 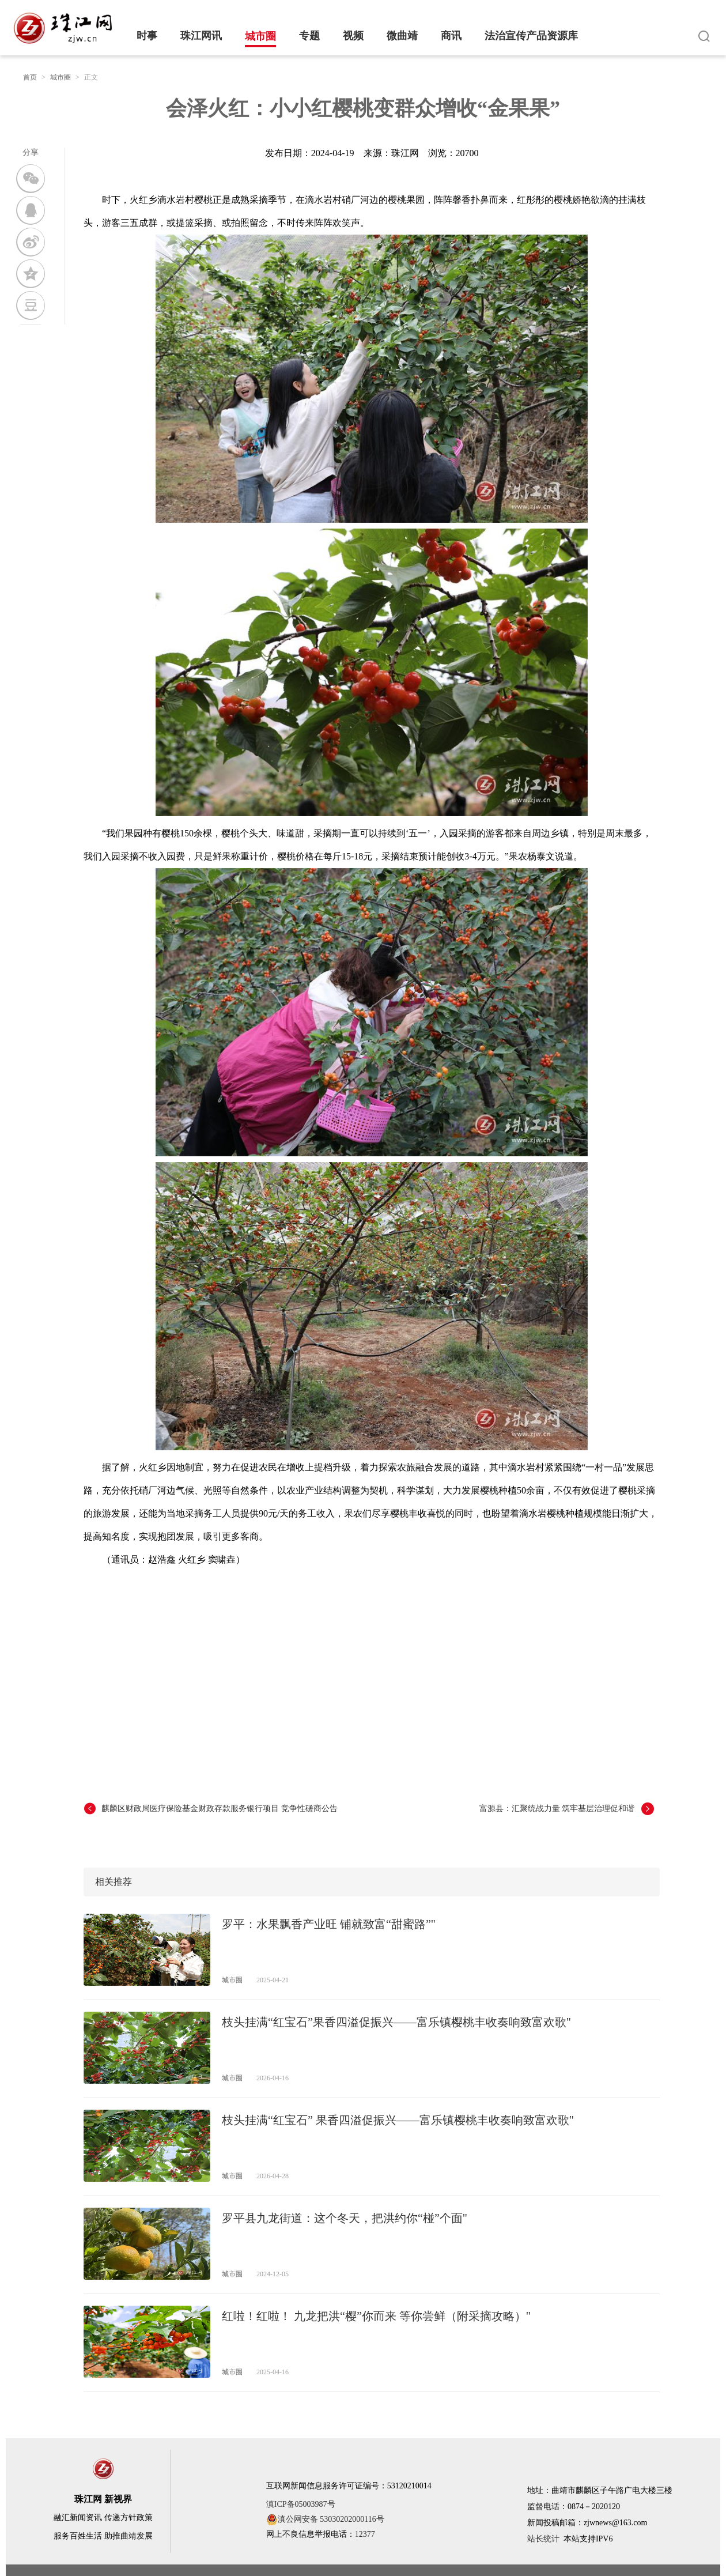 I want to click on 商讯, so click(x=451, y=36).